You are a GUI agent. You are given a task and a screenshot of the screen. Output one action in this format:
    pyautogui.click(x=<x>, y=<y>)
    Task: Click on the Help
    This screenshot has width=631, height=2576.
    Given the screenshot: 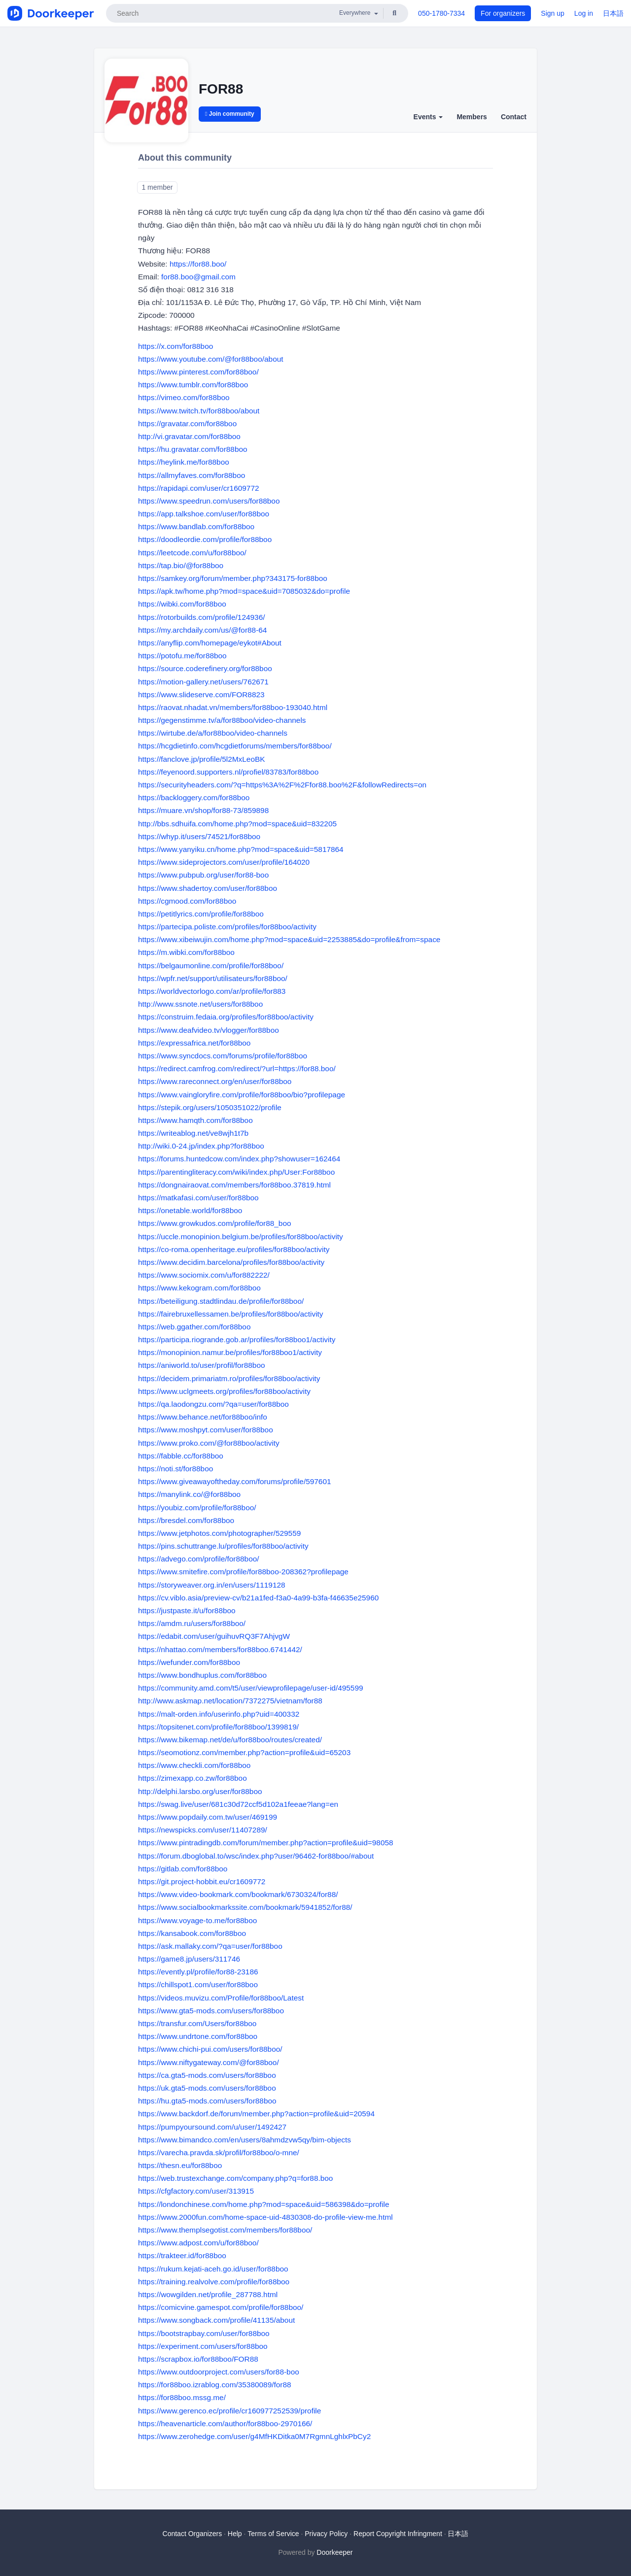 What is the action you would take?
    pyautogui.click(x=235, y=2534)
    